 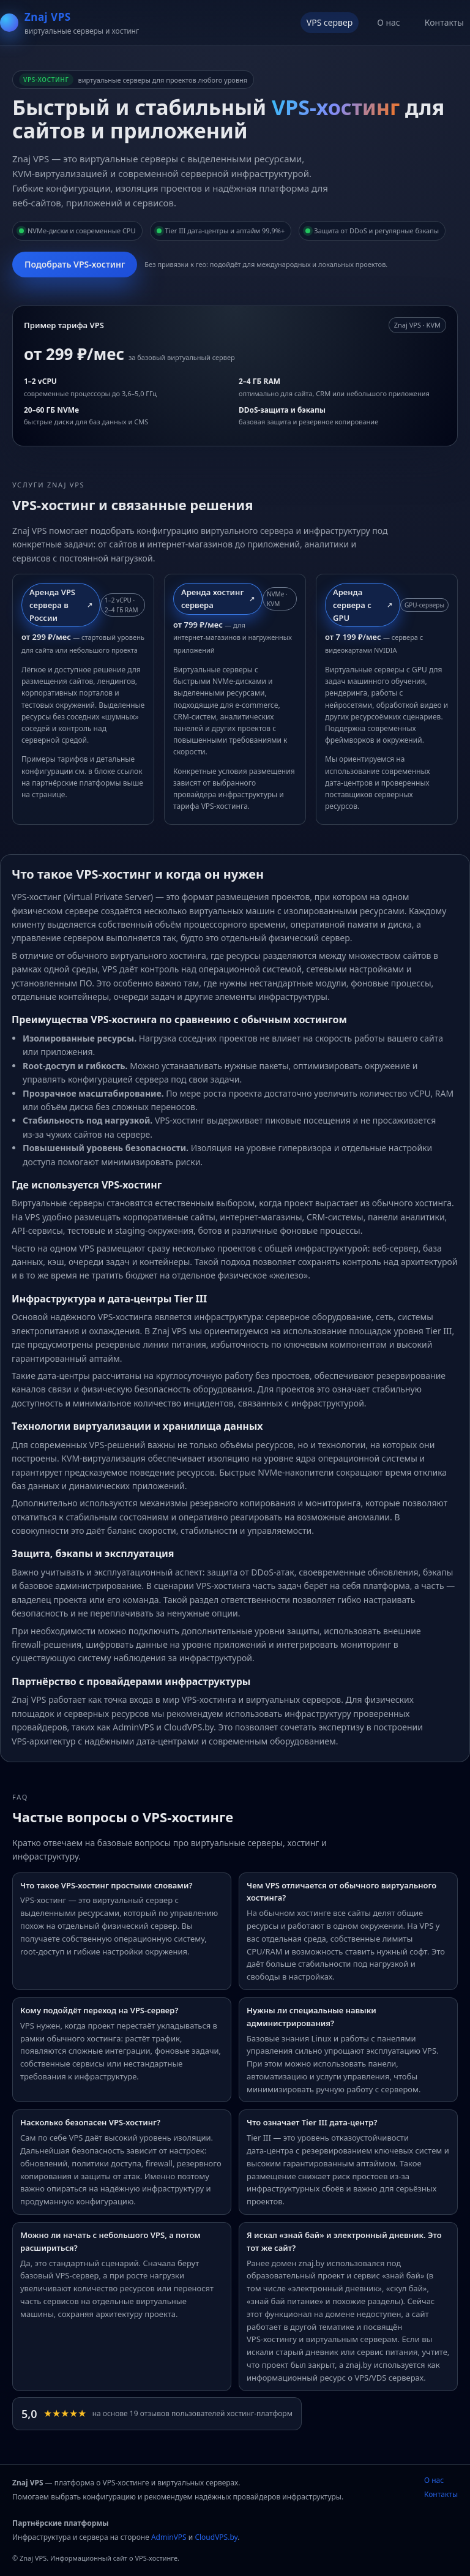 What do you see at coordinates (329, 22) in the screenshot?
I see `VPS сервер` at bounding box center [329, 22].